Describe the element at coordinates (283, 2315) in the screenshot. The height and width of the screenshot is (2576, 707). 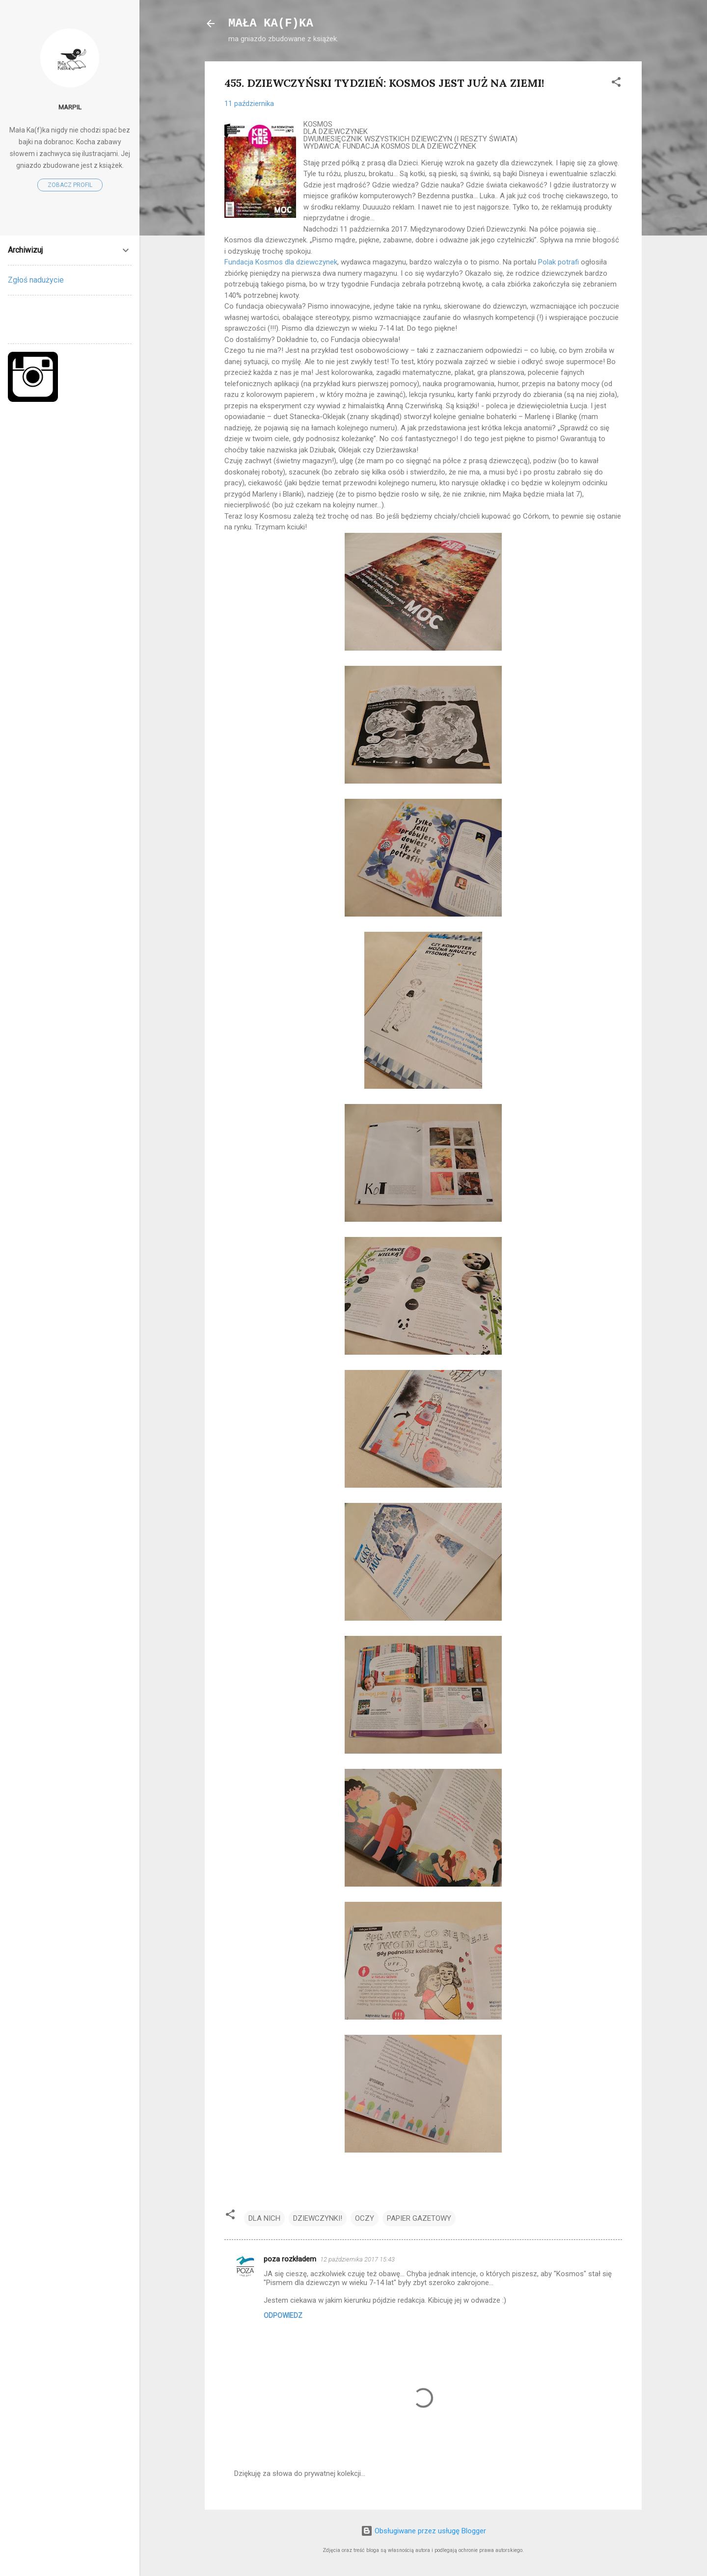
I see `Odpowiedz` at that location.